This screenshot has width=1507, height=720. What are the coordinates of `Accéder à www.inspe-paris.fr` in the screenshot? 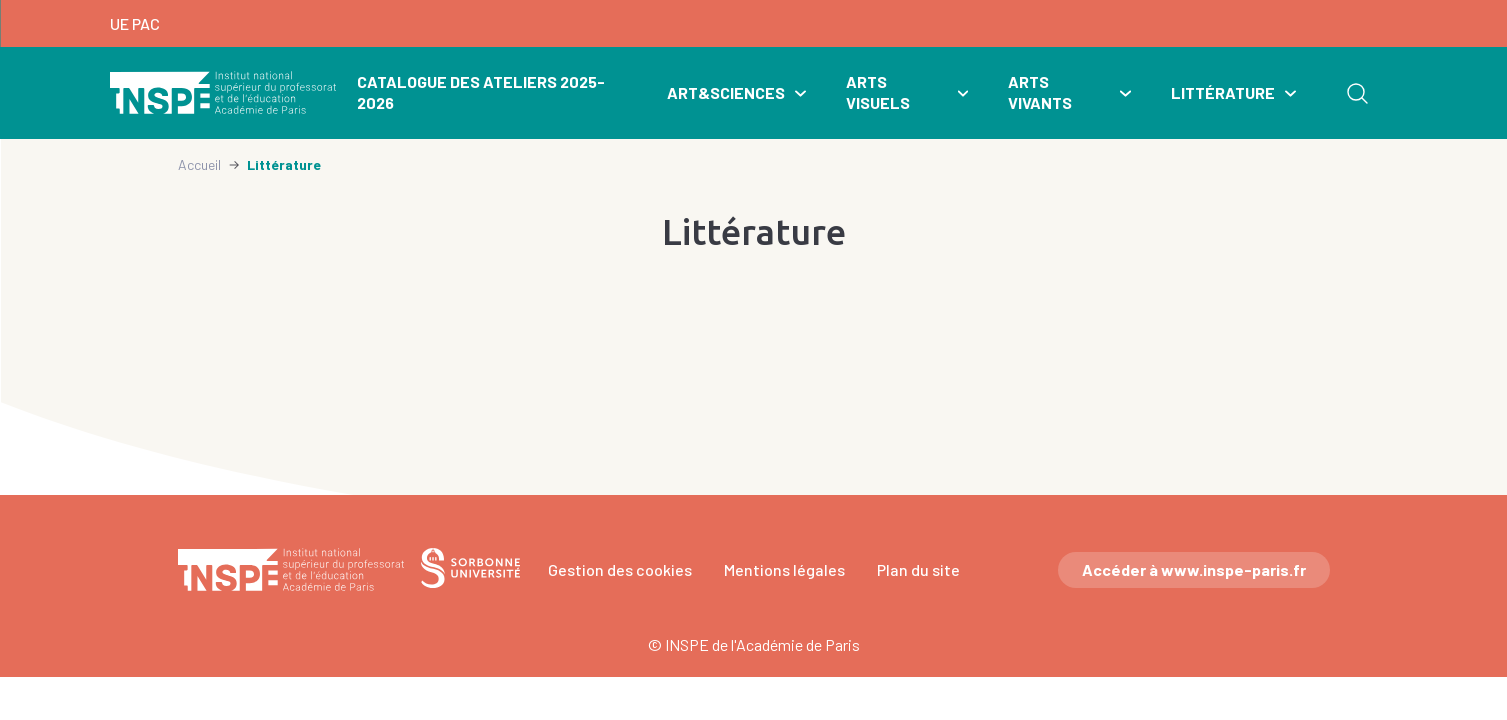 It's located at (1194, 569).